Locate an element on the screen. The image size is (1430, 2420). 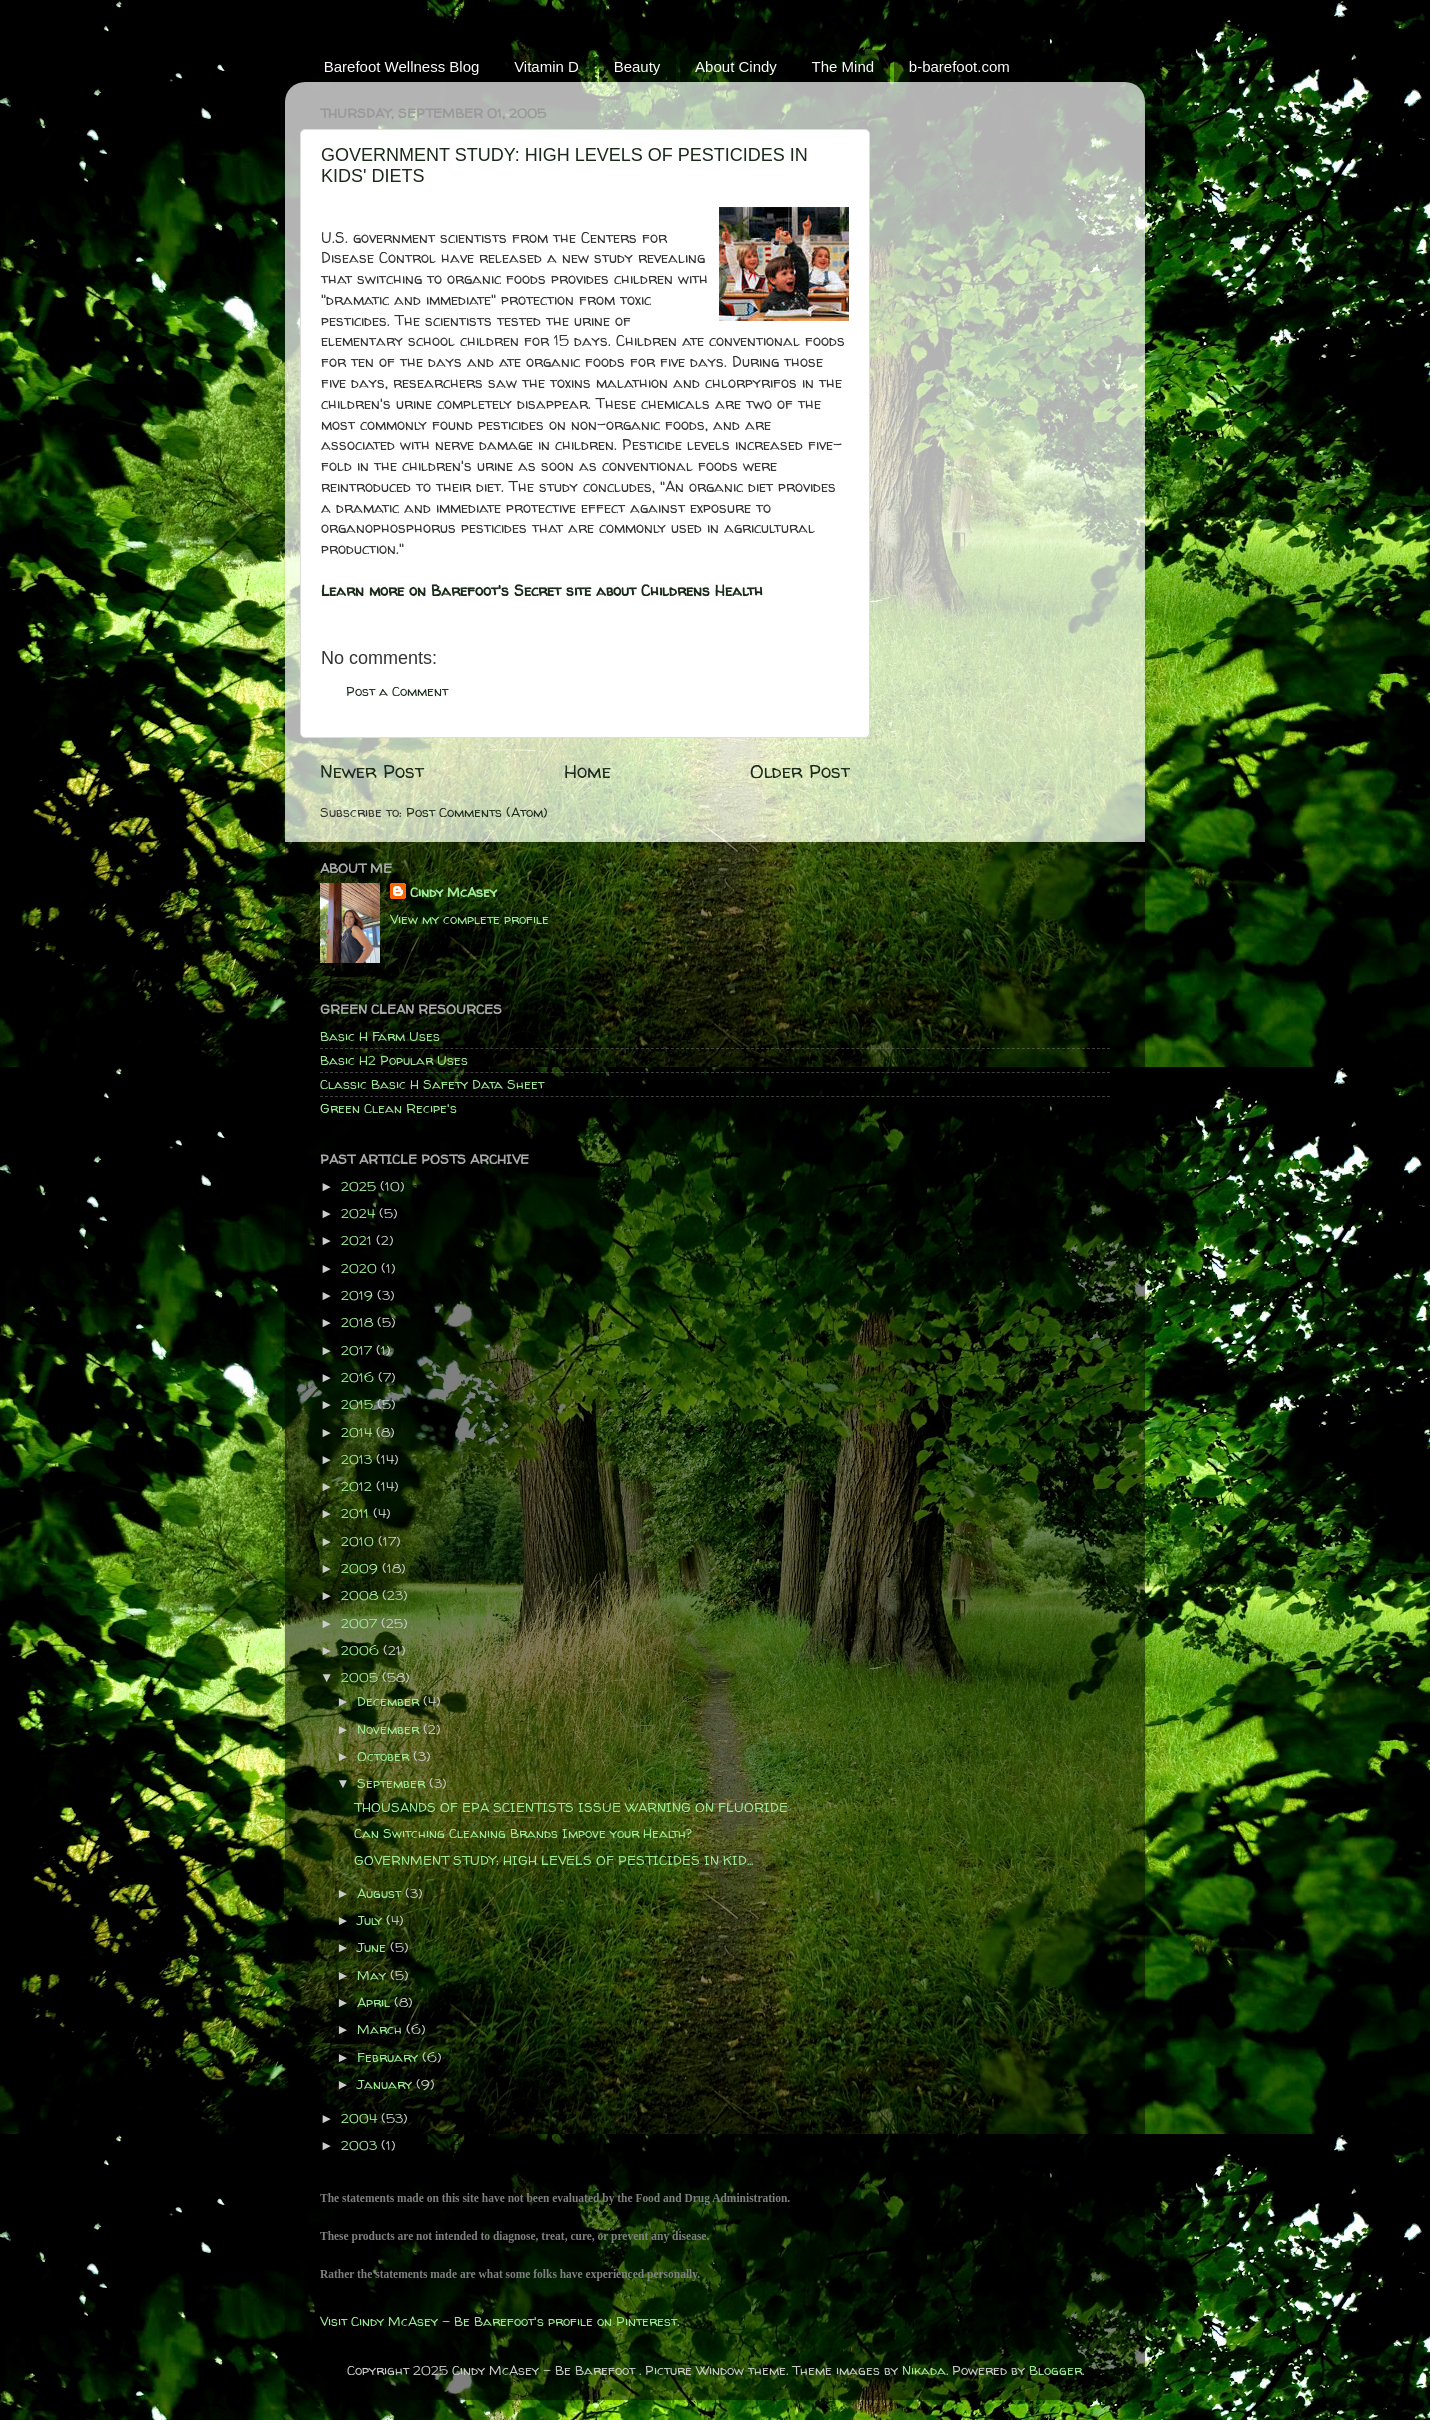
2018 is located at coordinates (359, 1322).